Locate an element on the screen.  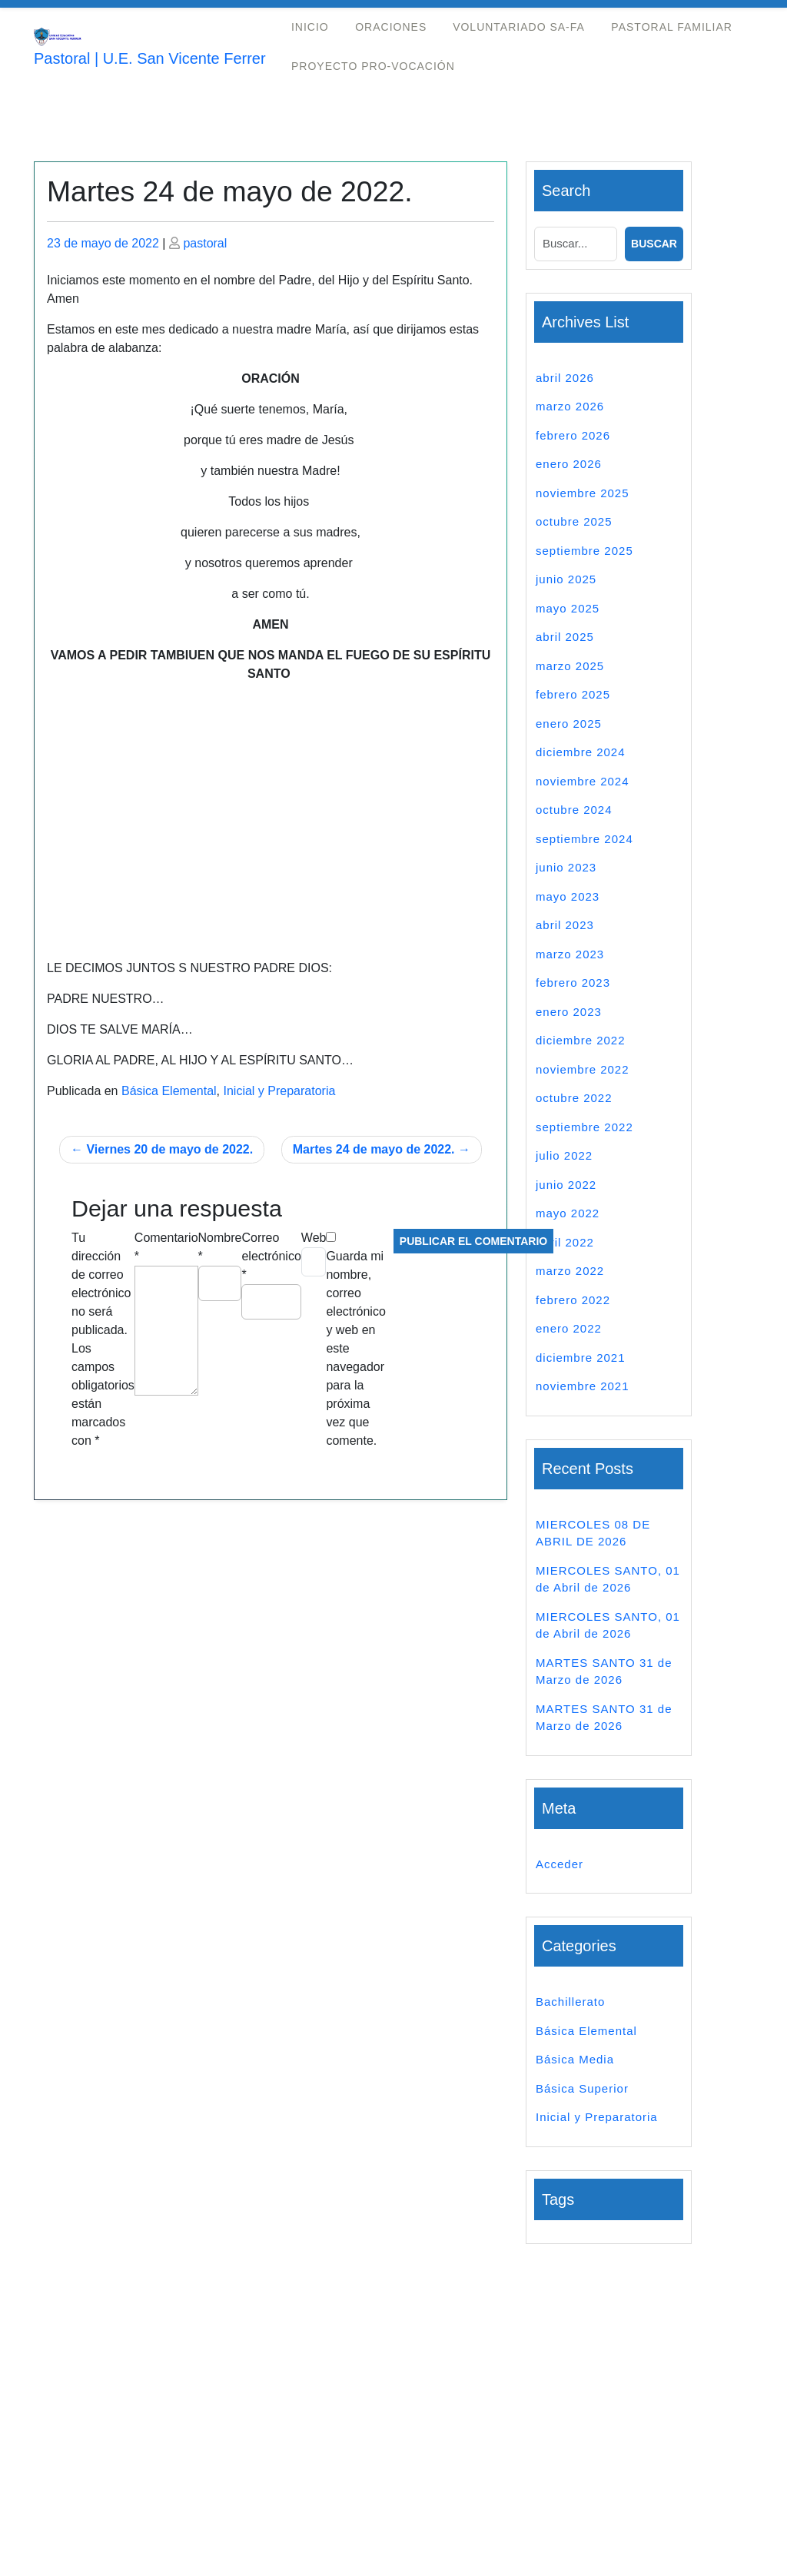
Guarda mi nombre, correo electrónico y web en este navegador para la próxima vez que comente. is located at coordinates (355, 1348).